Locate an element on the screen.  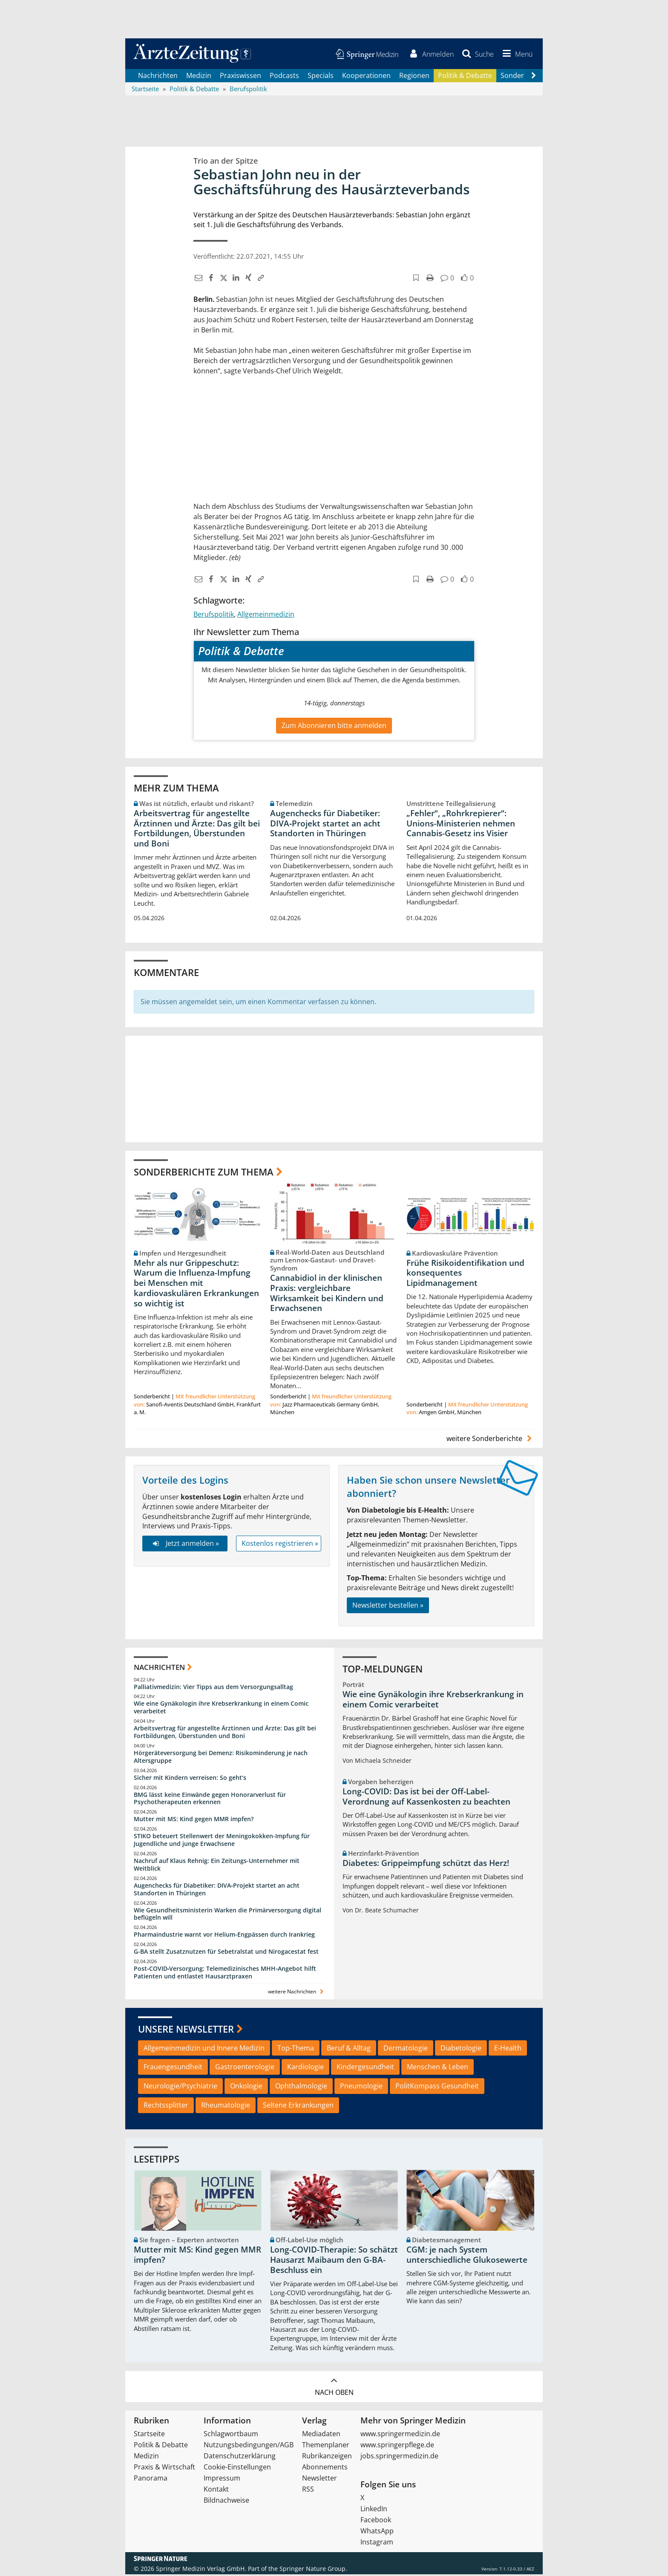
Ophthalmologie is located at coordinates (301, 2087).